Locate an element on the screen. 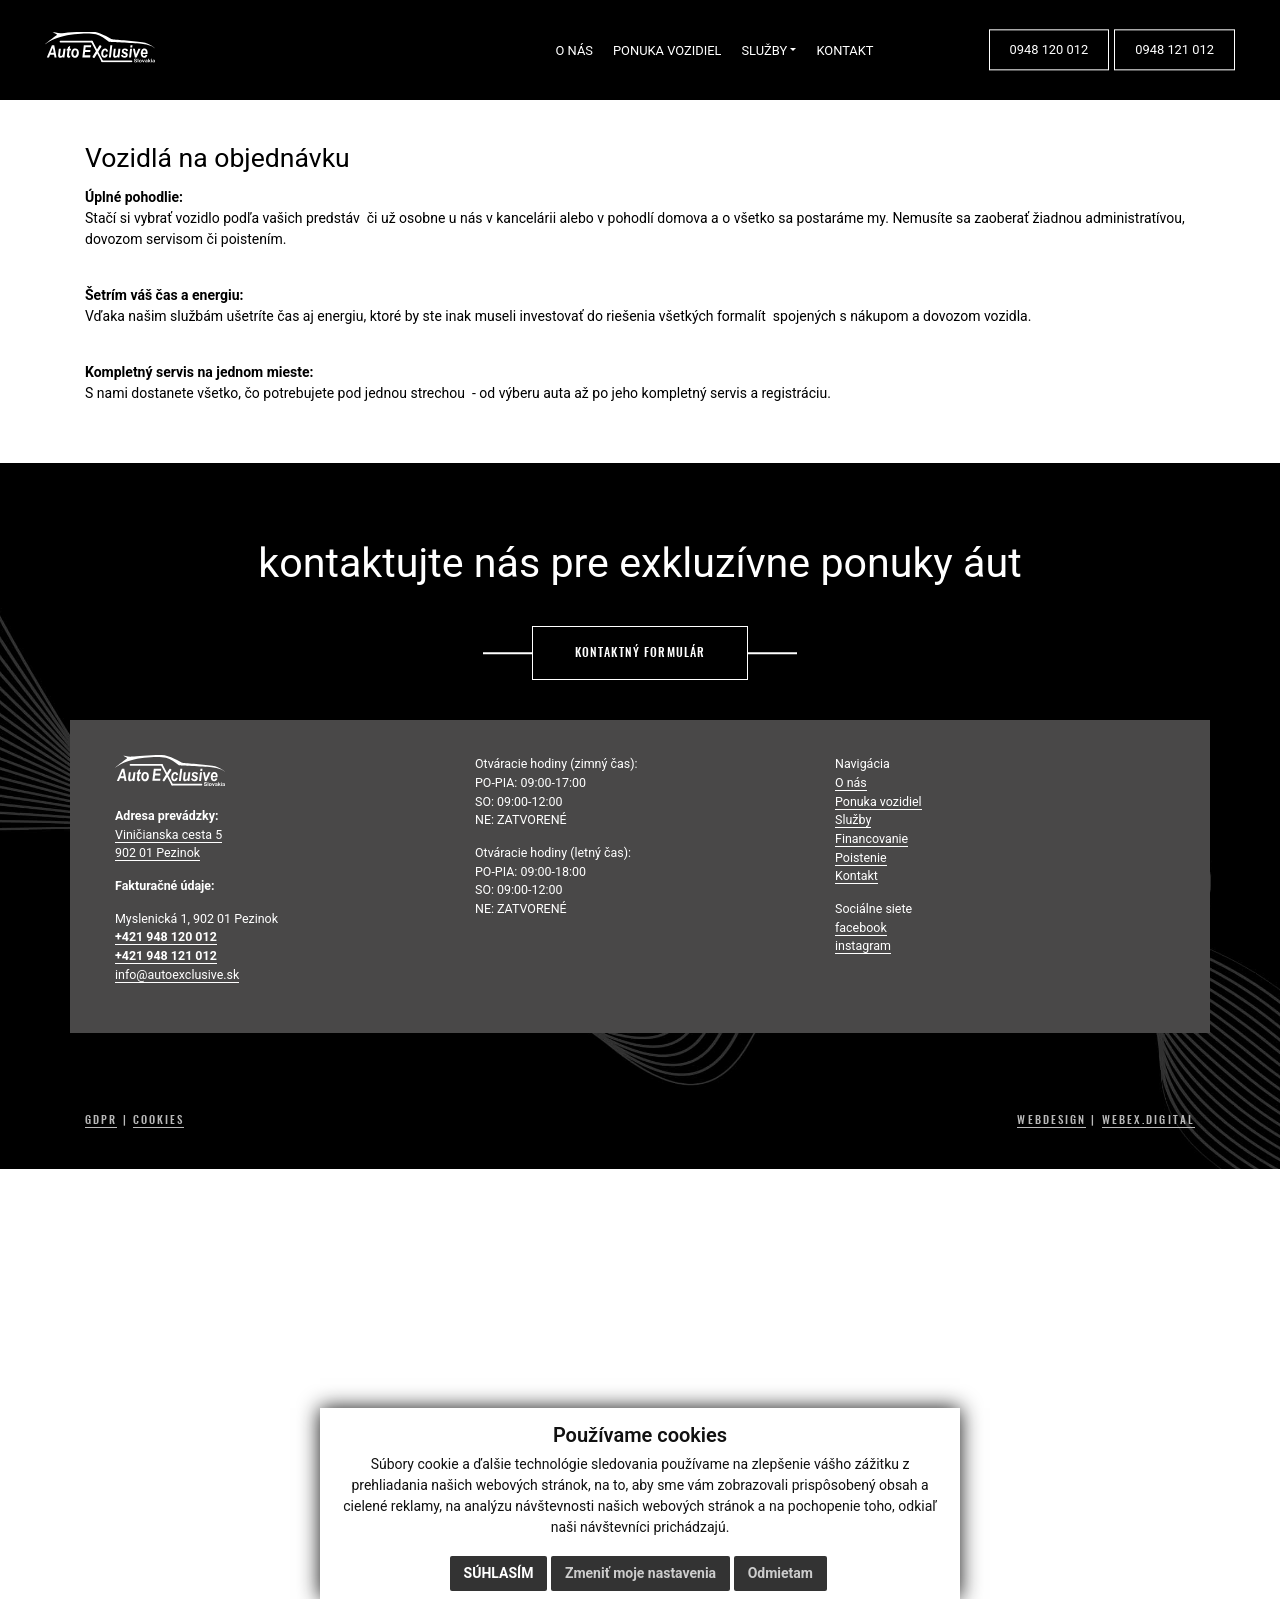  Viničianska cesta 5 902 01 Pezinok is located at coordinates (168, 844).